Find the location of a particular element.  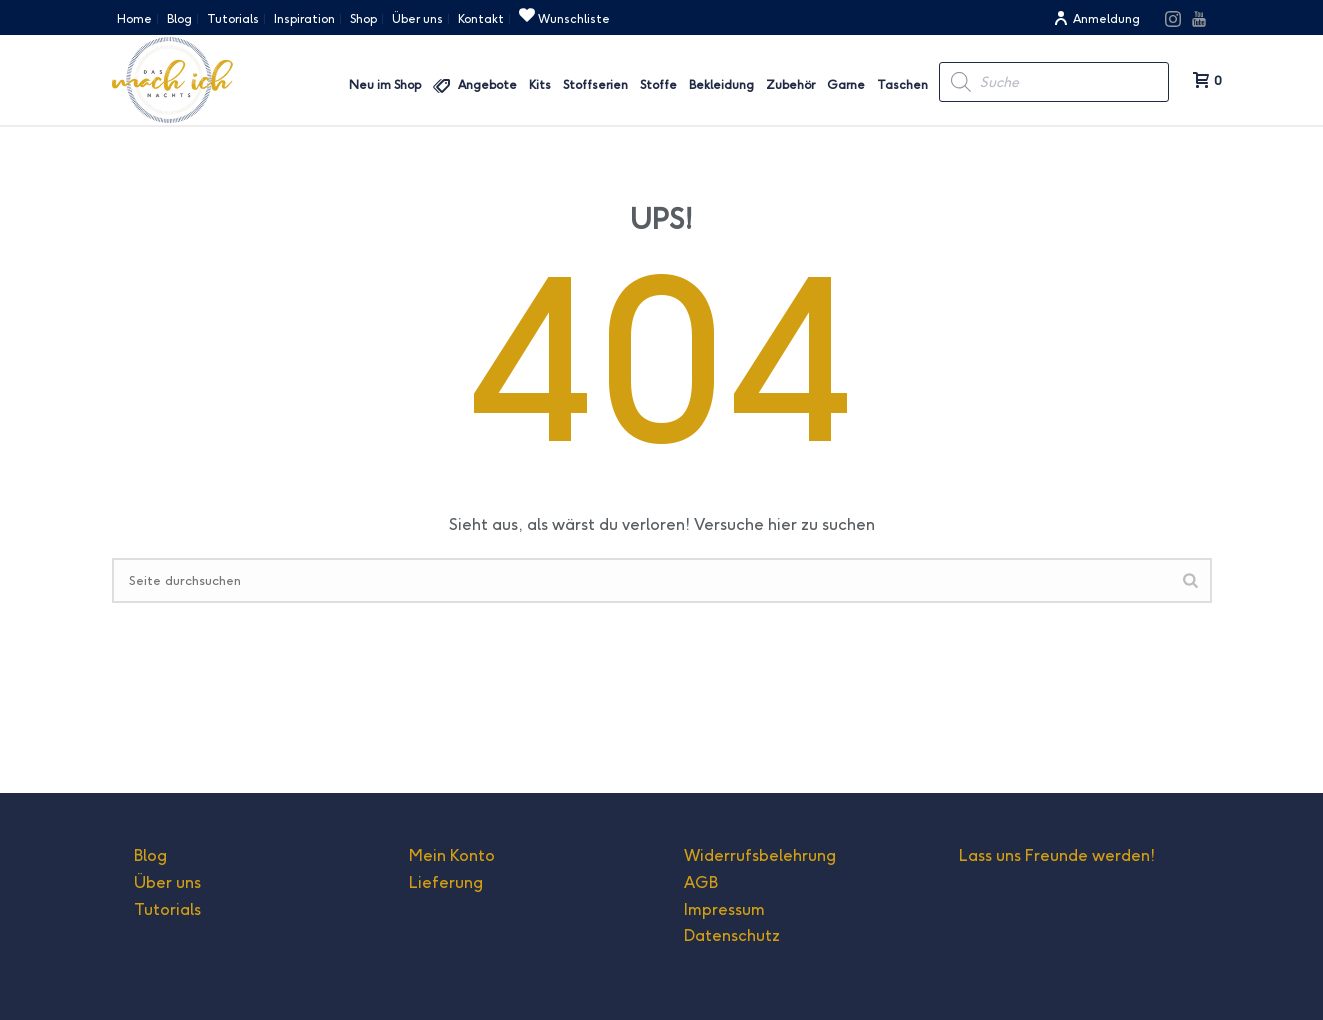

Stoffe is located at coordinates (658, 84).